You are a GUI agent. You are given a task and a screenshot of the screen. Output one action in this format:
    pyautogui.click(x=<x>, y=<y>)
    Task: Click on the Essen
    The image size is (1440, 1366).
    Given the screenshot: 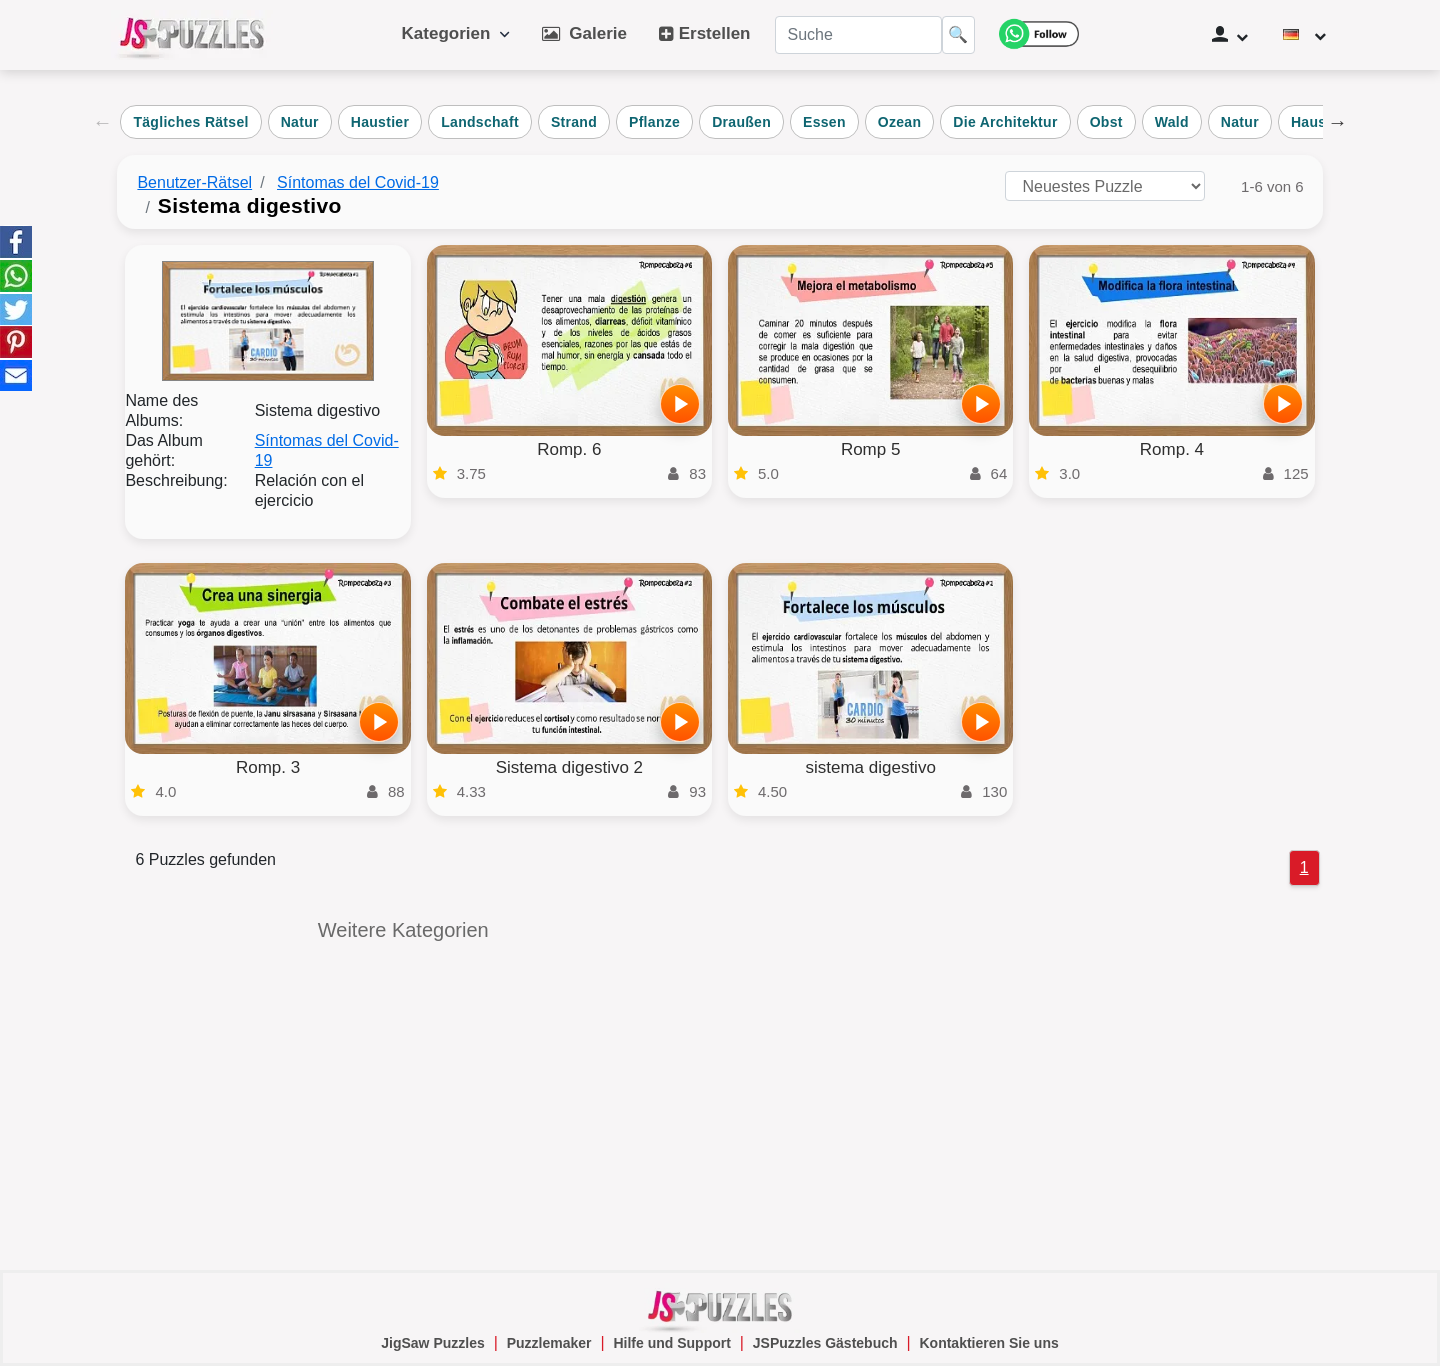 What is the action you would take?
    pyautogui.click(x=824, y=122)
    